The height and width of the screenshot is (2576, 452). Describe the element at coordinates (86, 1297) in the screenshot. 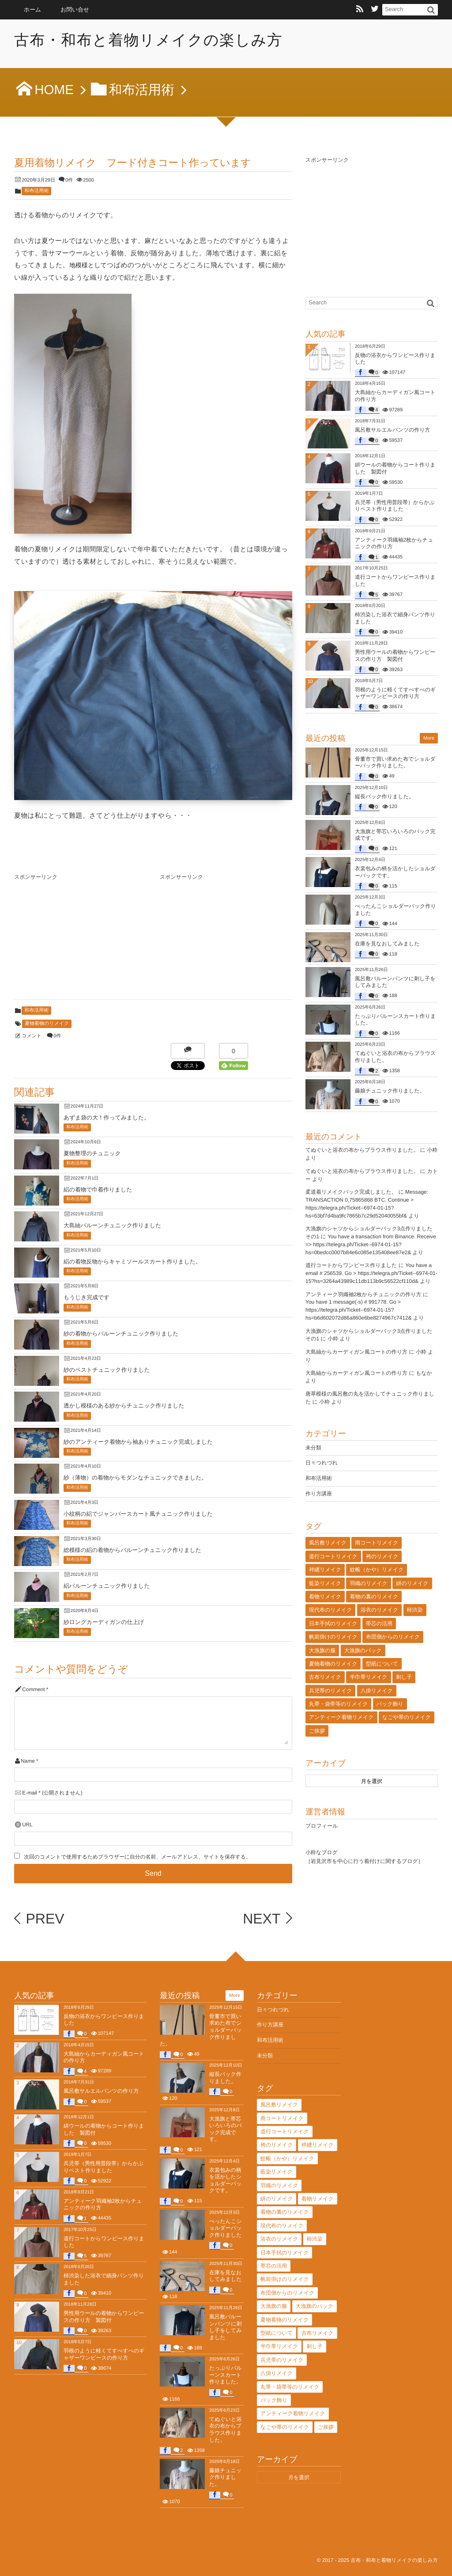

I see `もうじき完成です` at that location.